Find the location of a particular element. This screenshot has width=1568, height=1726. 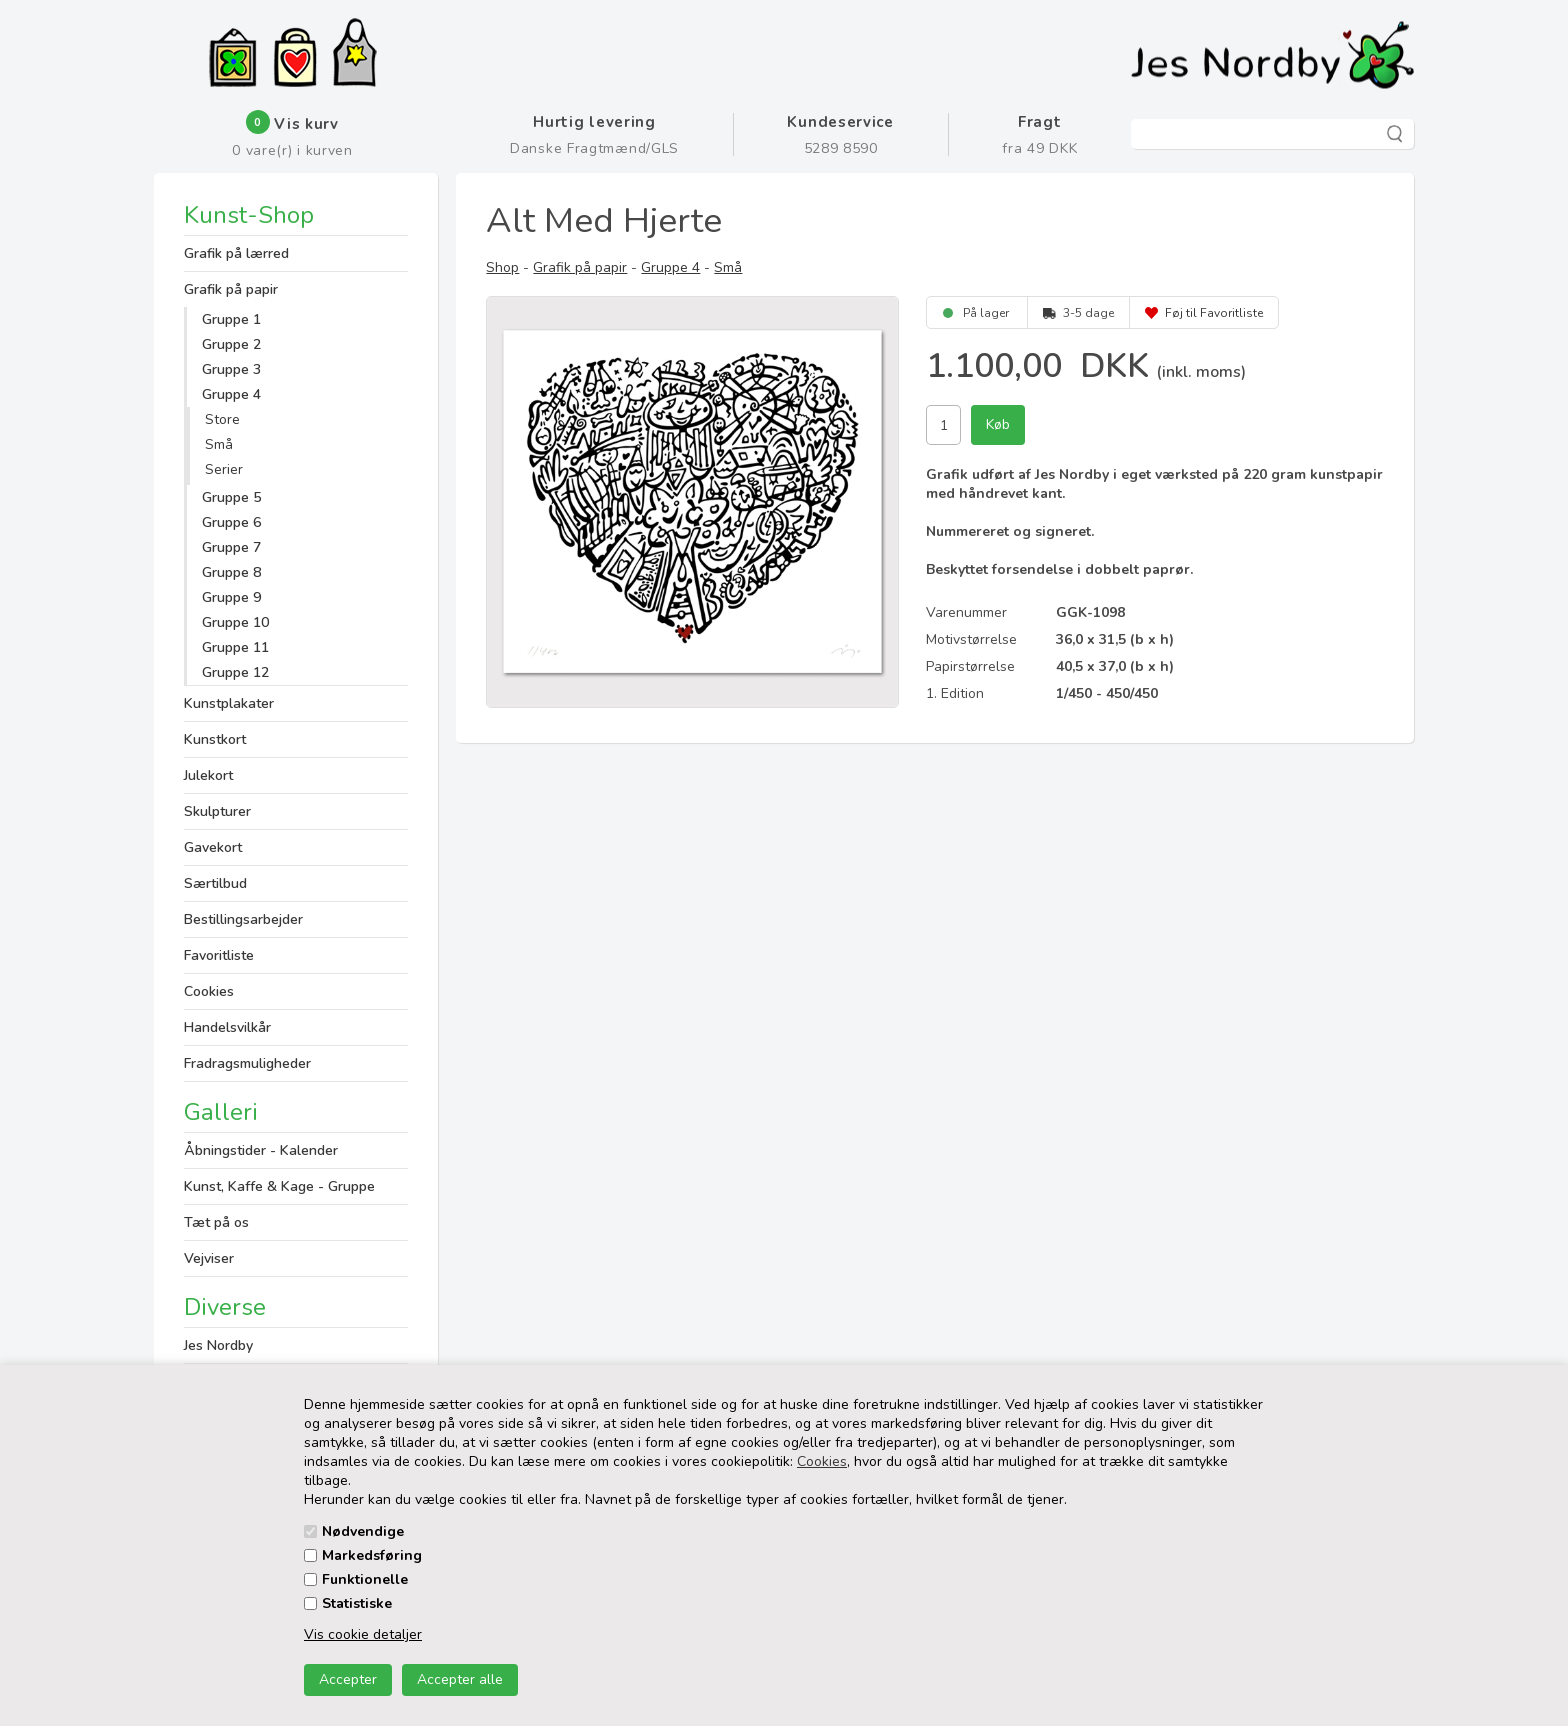

Kunst-Shop is located at coordinates (249, 217).